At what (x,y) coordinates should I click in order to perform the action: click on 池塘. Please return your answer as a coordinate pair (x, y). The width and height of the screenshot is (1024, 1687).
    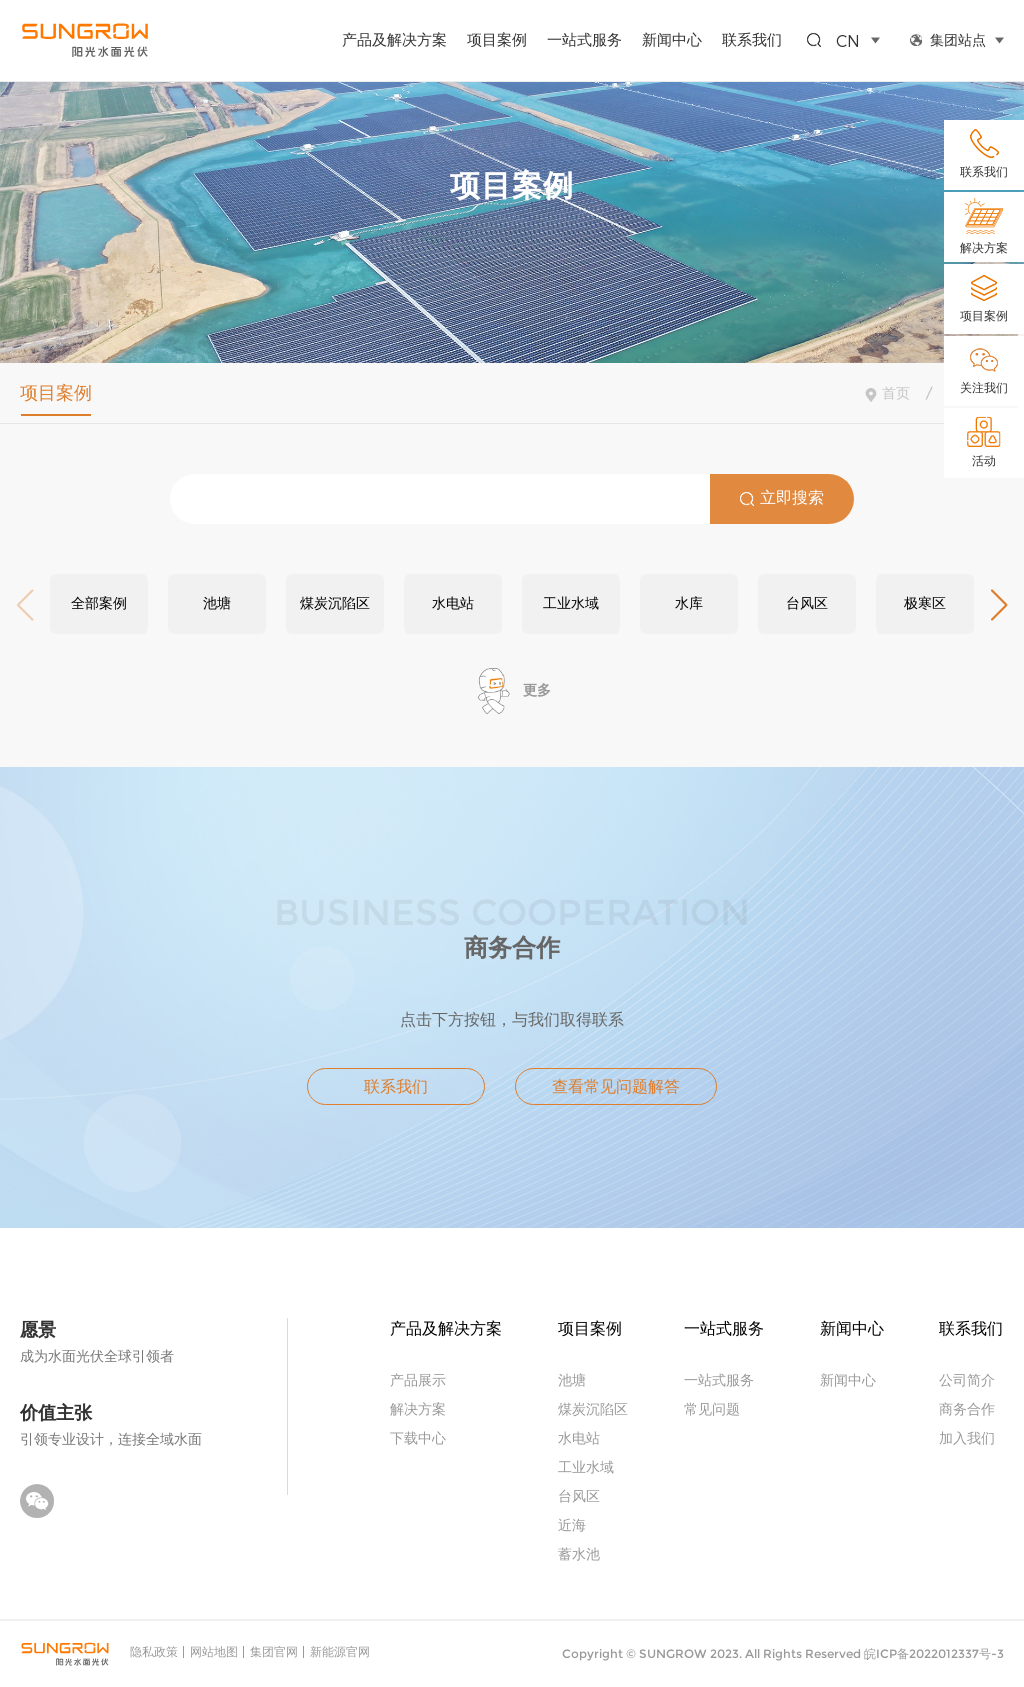
    Looking at the image, I should click on (572, 1379).